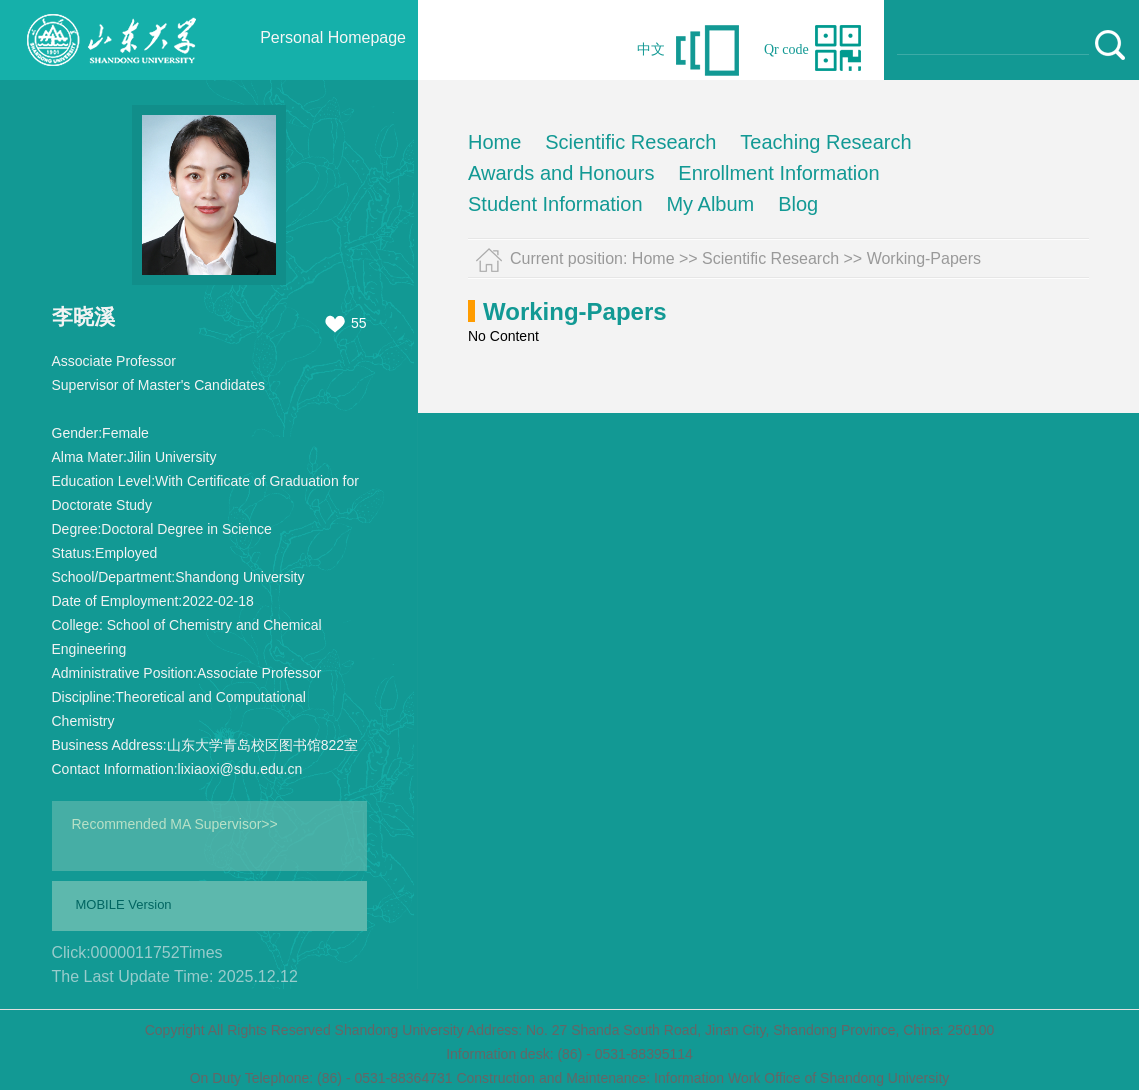 The width and height of the screenshot is (1139, 1090). I want to click on My Album, so click(710, 204).